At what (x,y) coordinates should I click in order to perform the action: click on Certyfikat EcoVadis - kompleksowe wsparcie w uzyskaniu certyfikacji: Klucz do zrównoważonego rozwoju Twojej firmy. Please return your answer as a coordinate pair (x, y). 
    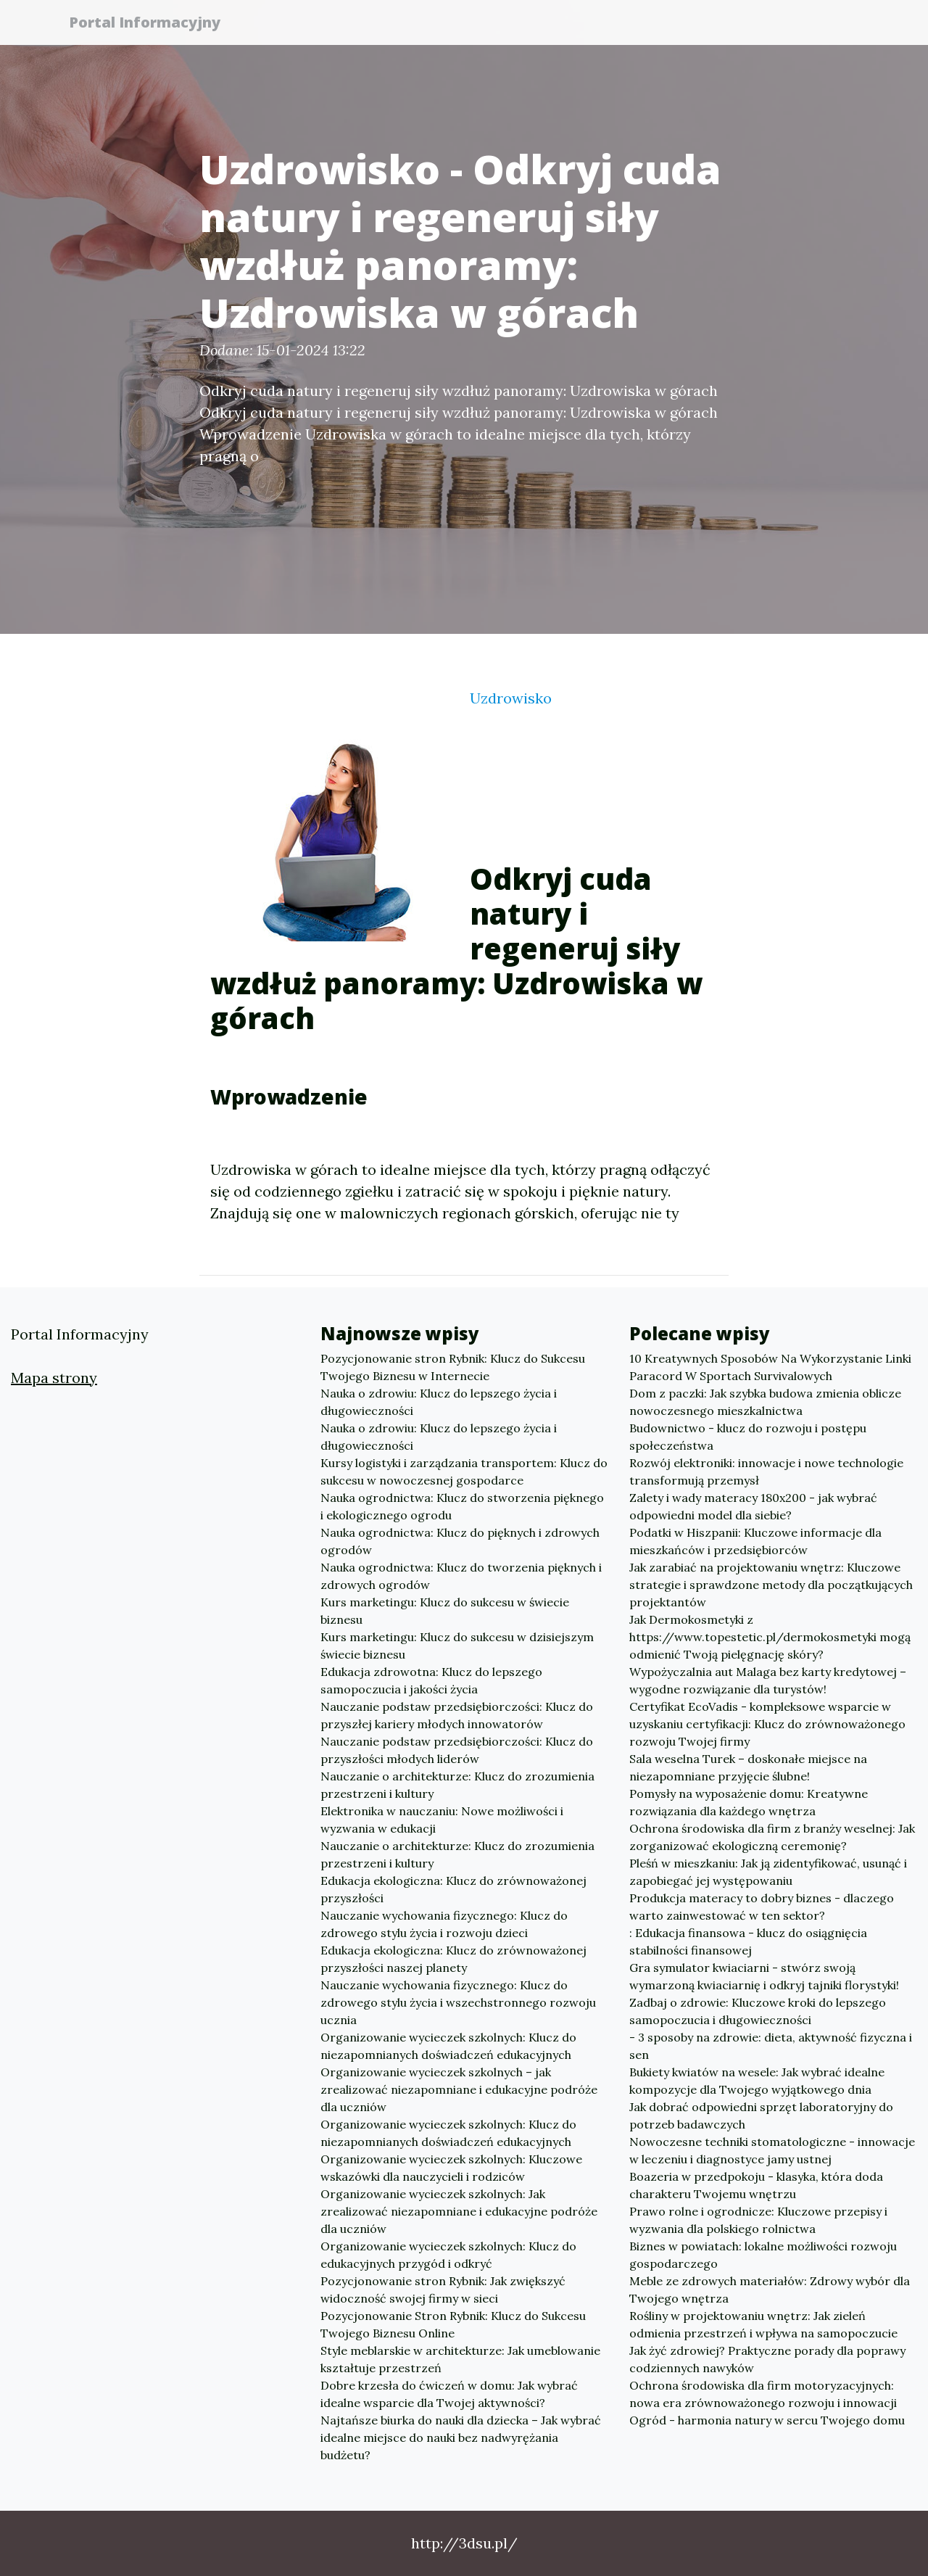
    Looking at the image, I should click on (767, 1724).